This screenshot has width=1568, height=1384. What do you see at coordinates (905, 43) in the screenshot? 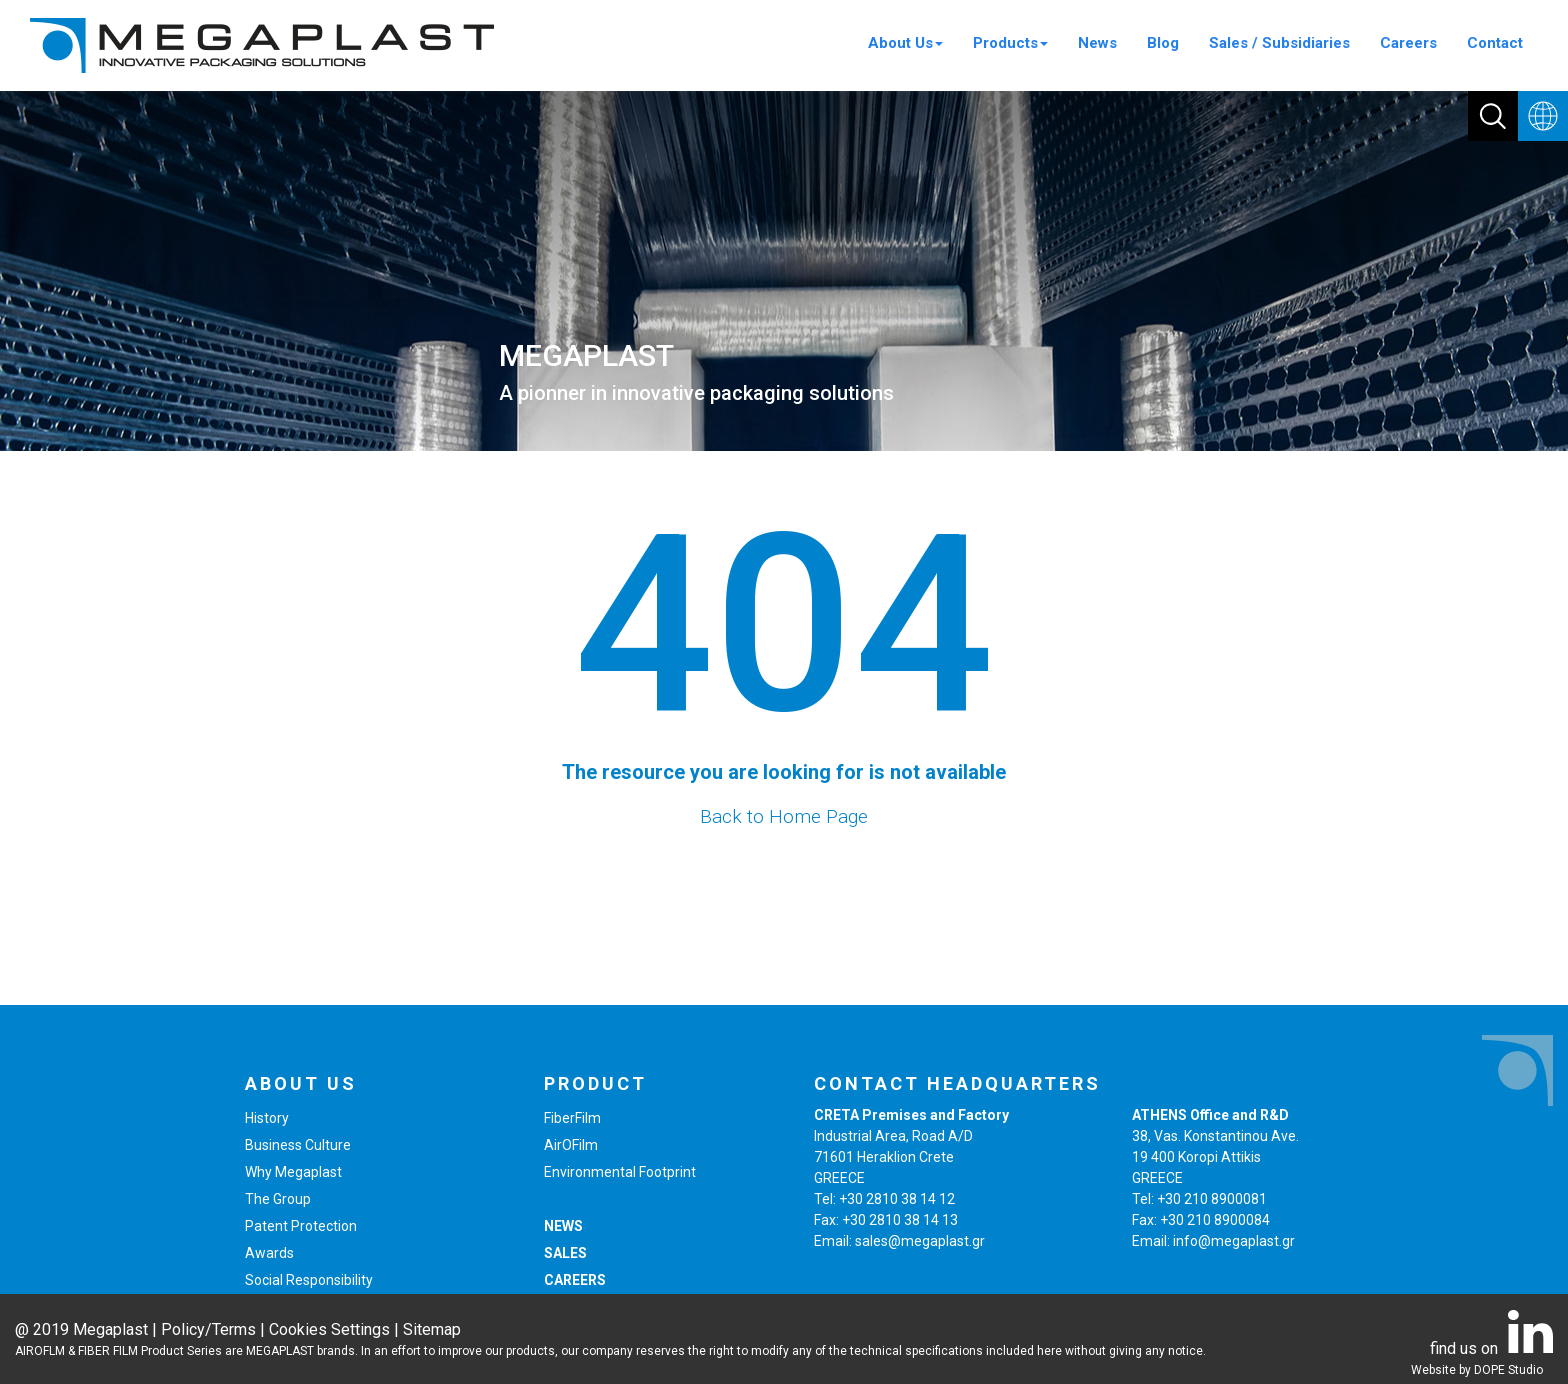
I see `About Us` at bounding box center [905, 43].